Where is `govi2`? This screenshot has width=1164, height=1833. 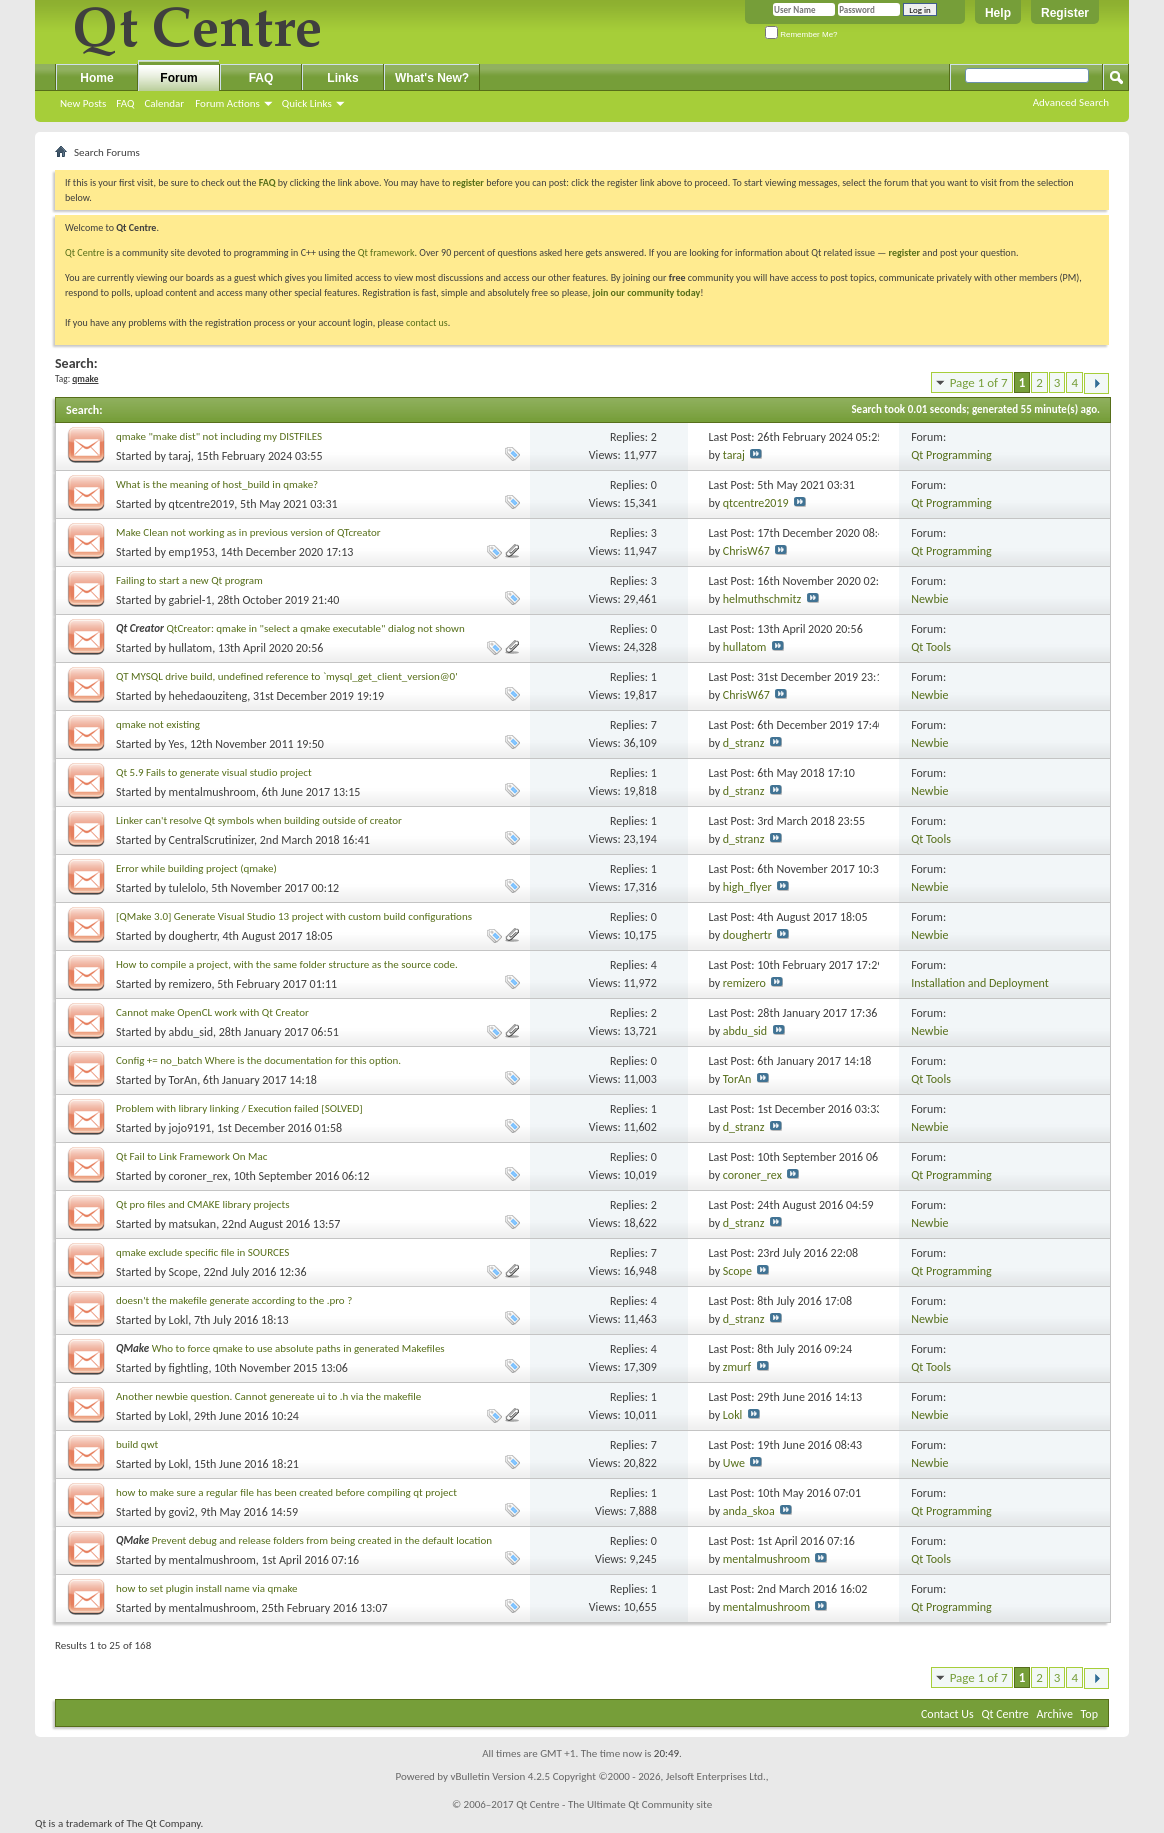 govi2 is located at coordinates (182, 1512).